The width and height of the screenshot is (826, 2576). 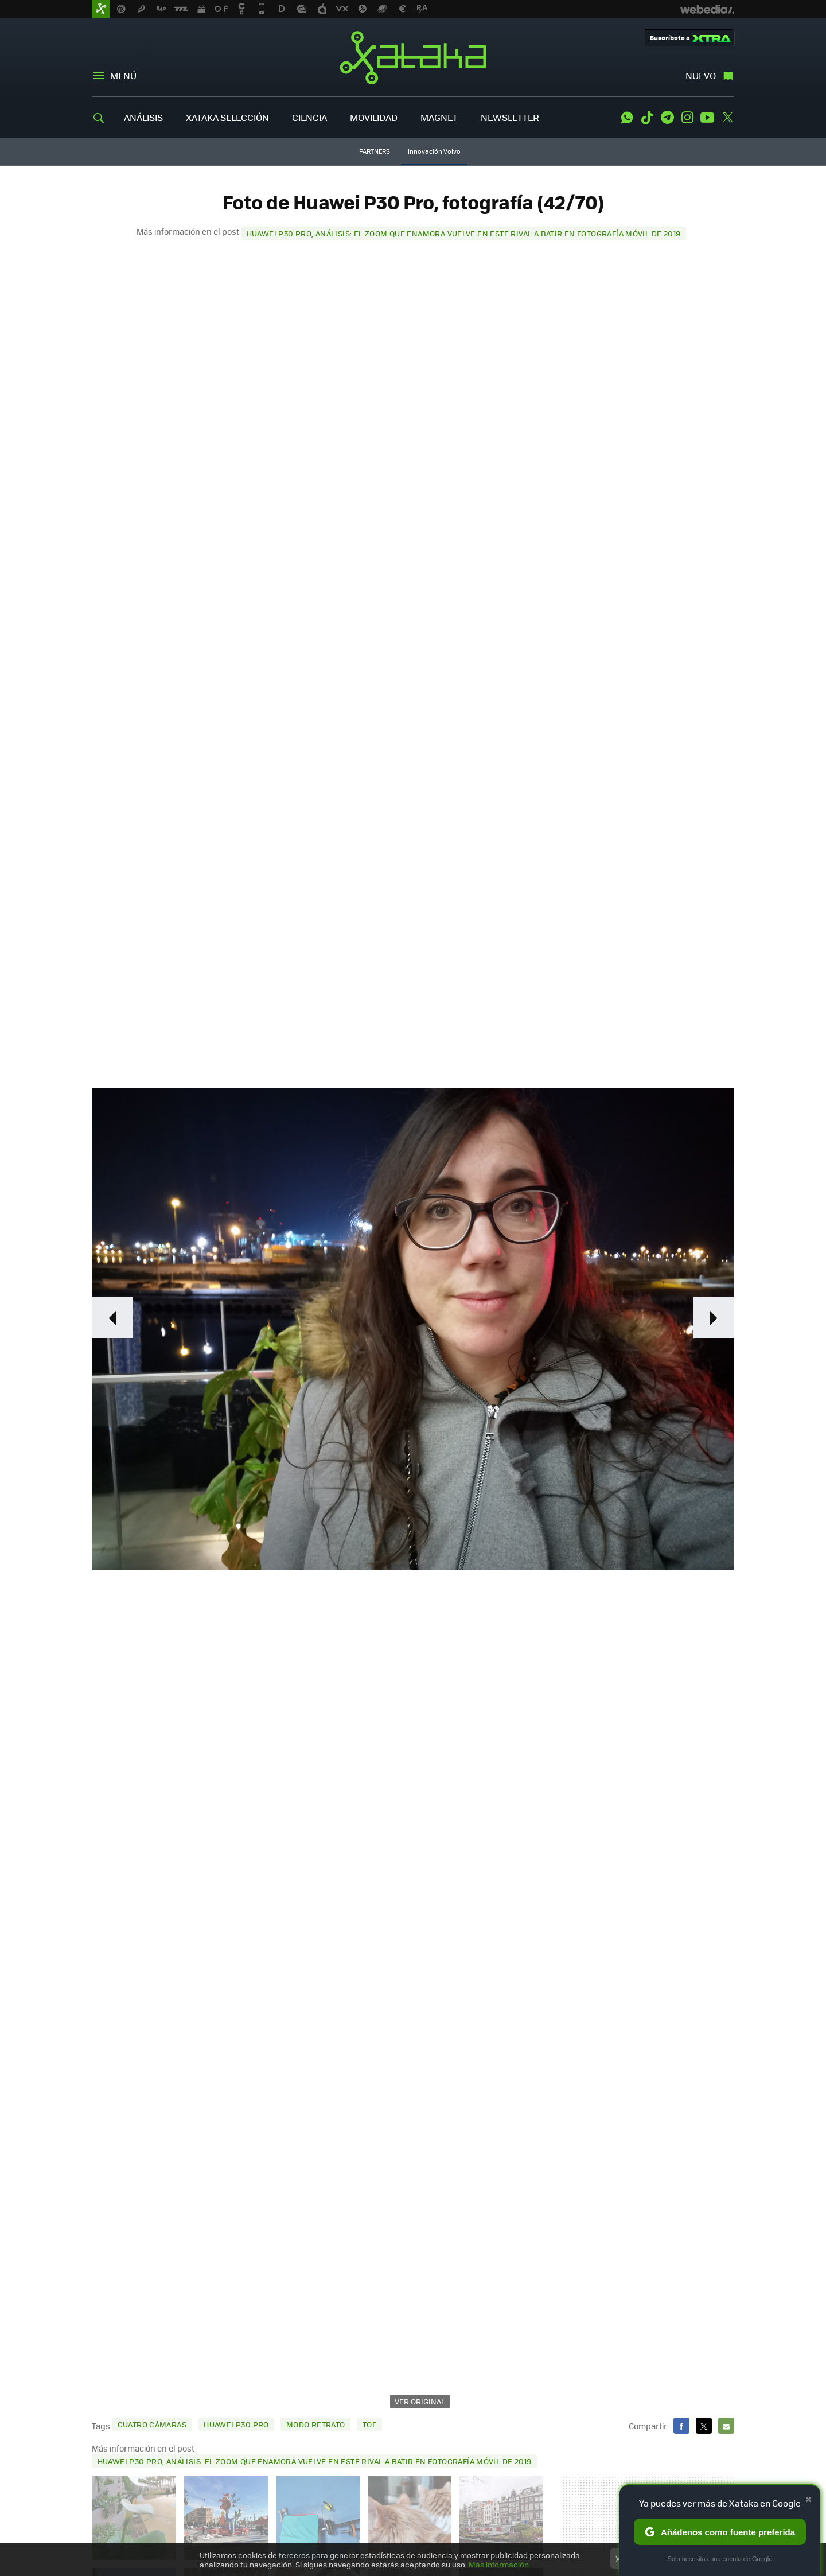 I want to click on Telegram, so click(x=667, y=117).